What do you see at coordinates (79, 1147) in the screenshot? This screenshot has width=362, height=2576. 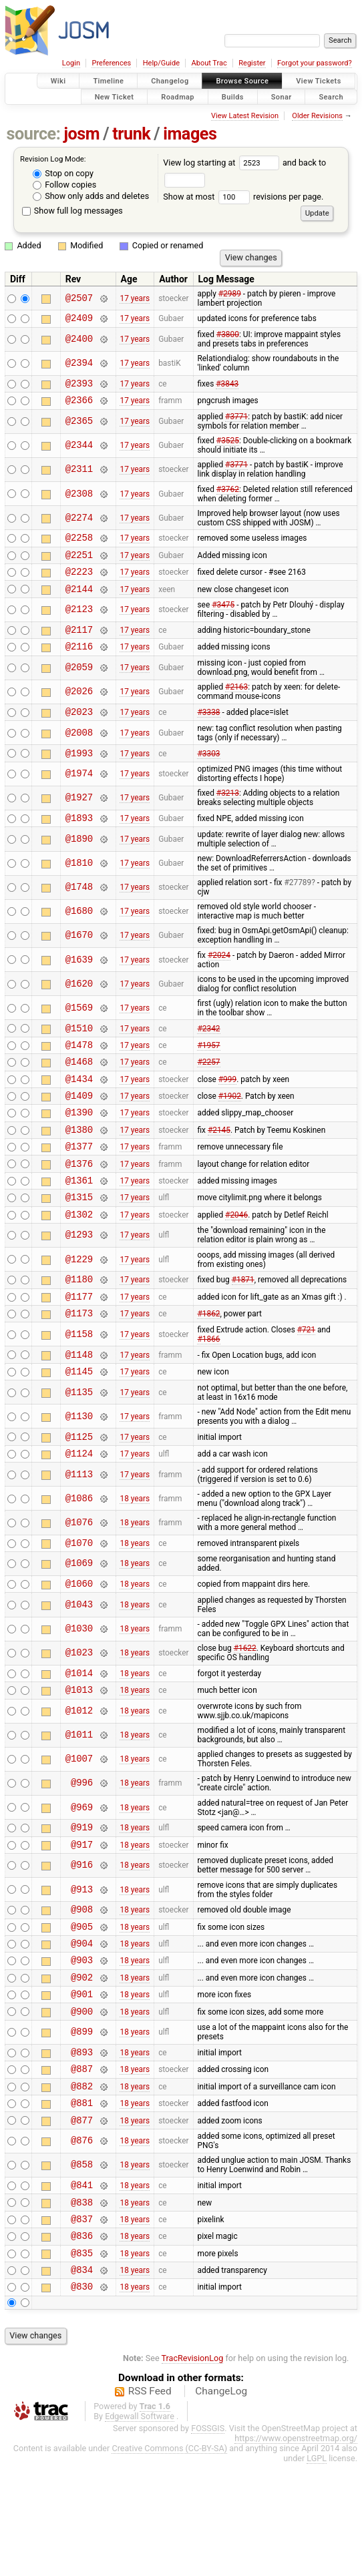 I see `@1390` at bounding box center [79, 1147].